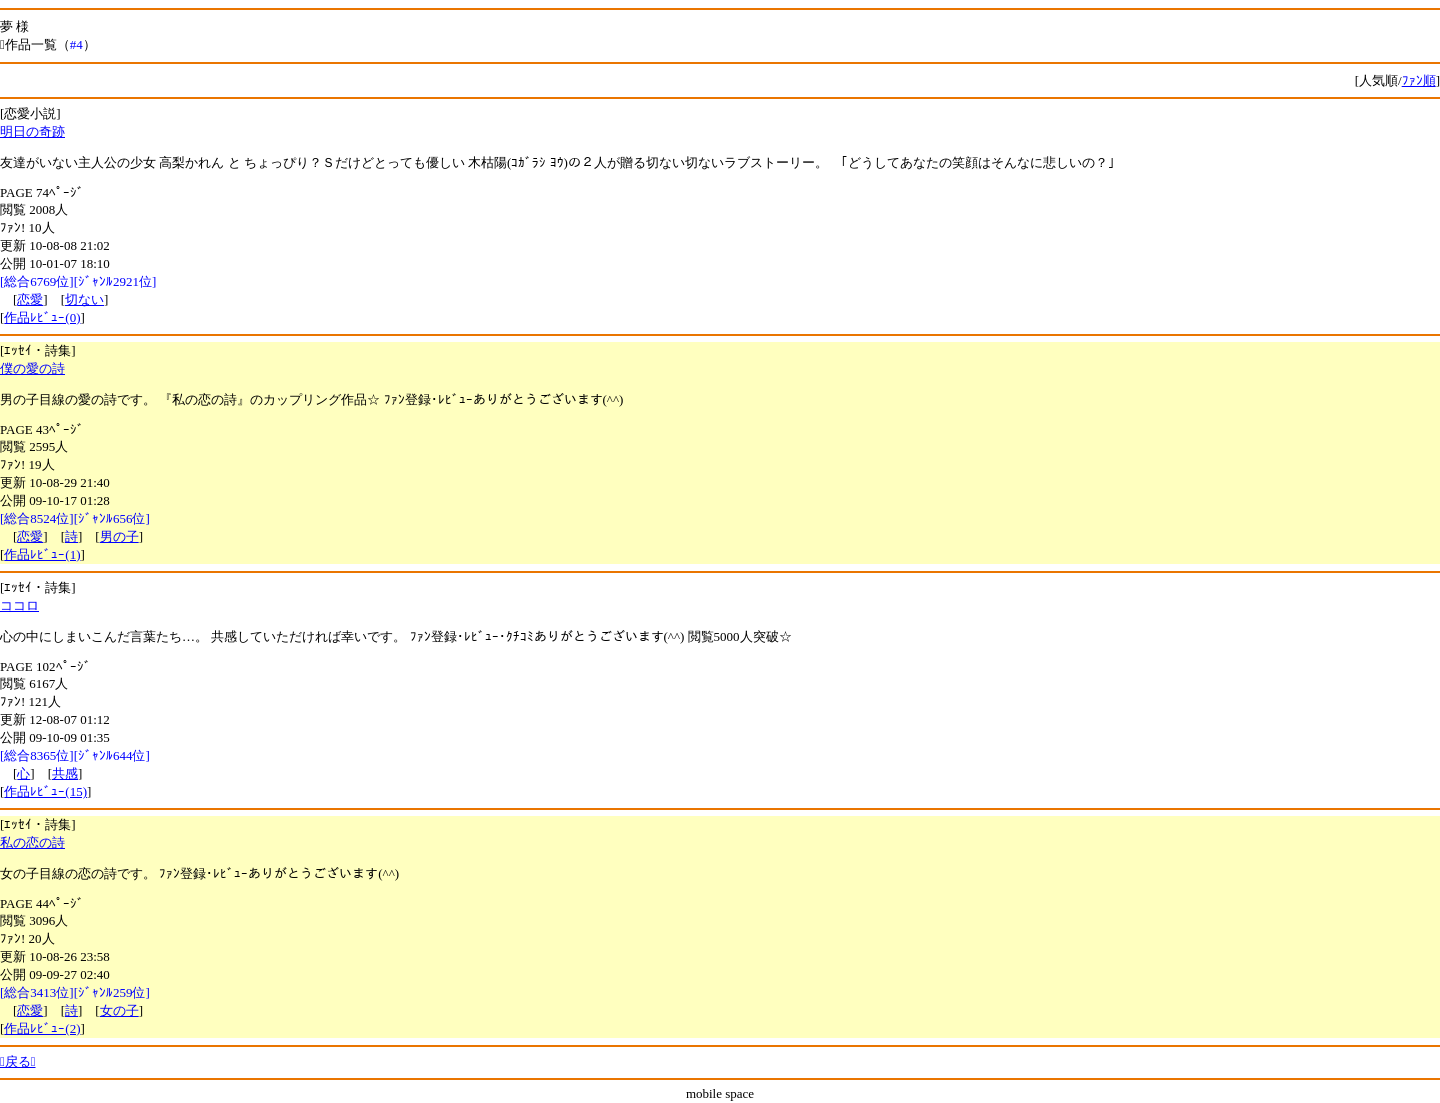 The image size is (1440, 1103). Describe the element at coordinates (42, 1028) in the screenshot. I see `作品ﾚﾋﾞｭｰ(2)` at that location.